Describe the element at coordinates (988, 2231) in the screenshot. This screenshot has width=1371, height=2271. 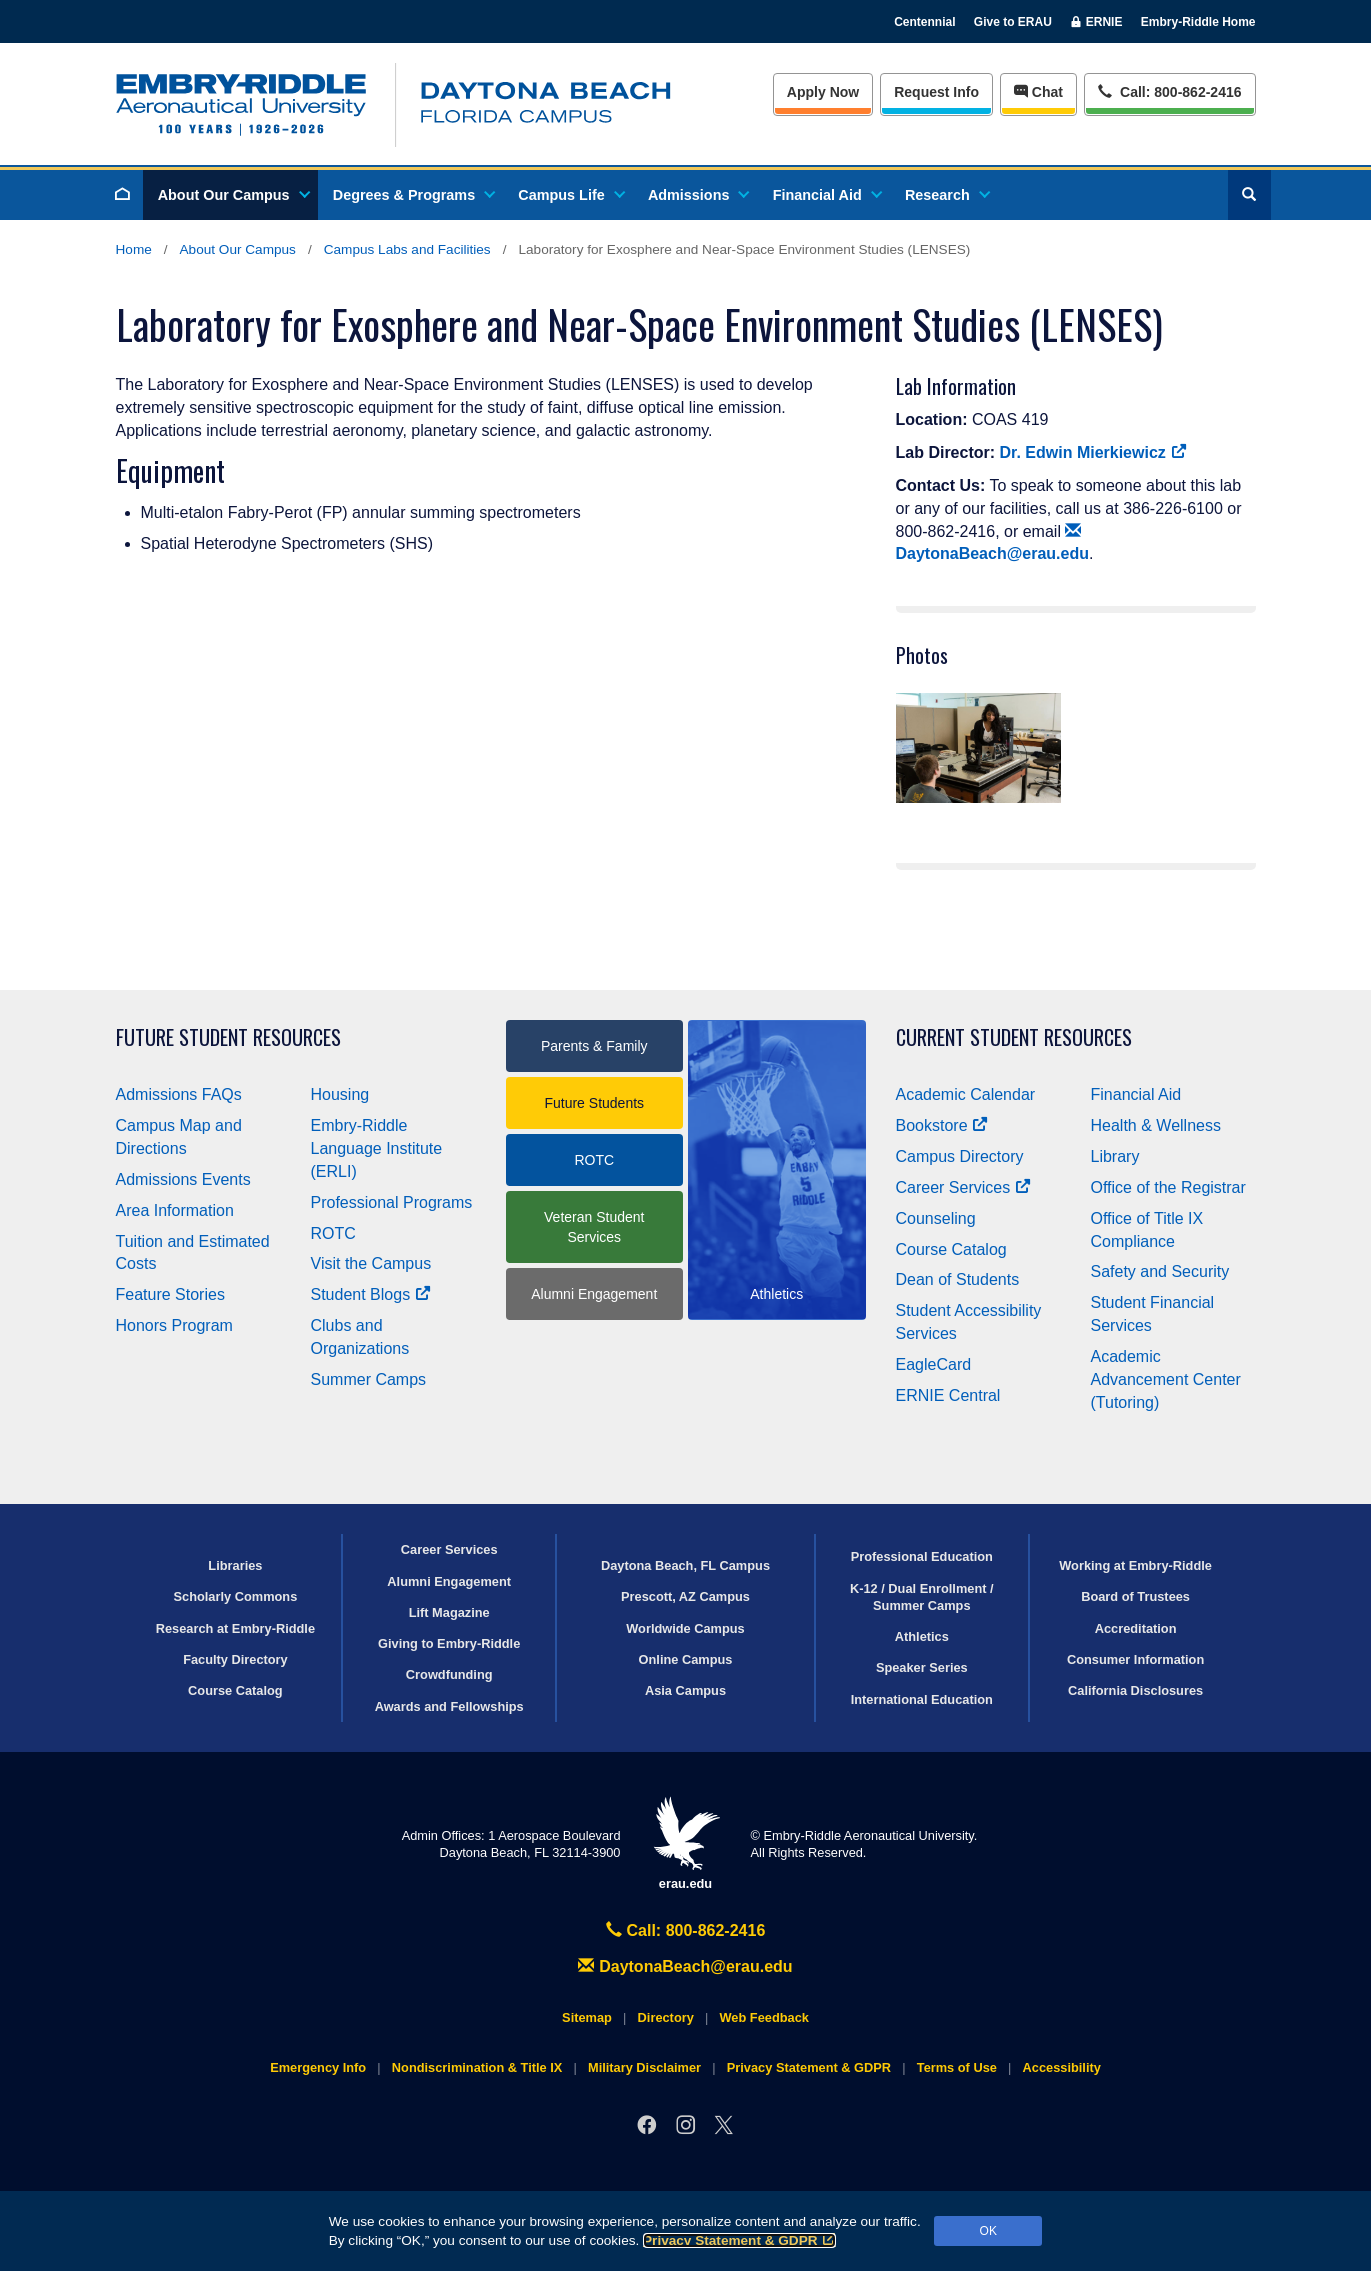
I see `OK` at that location.